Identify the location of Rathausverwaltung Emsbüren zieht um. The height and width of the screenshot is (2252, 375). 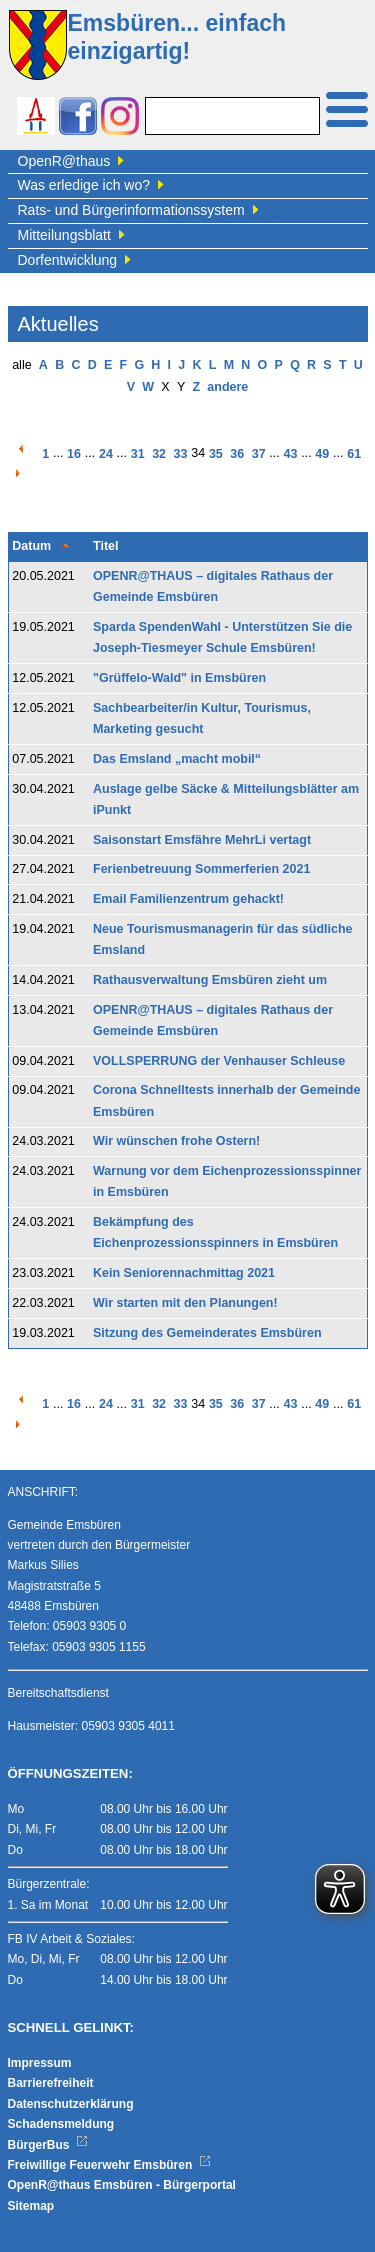
(210, 980).